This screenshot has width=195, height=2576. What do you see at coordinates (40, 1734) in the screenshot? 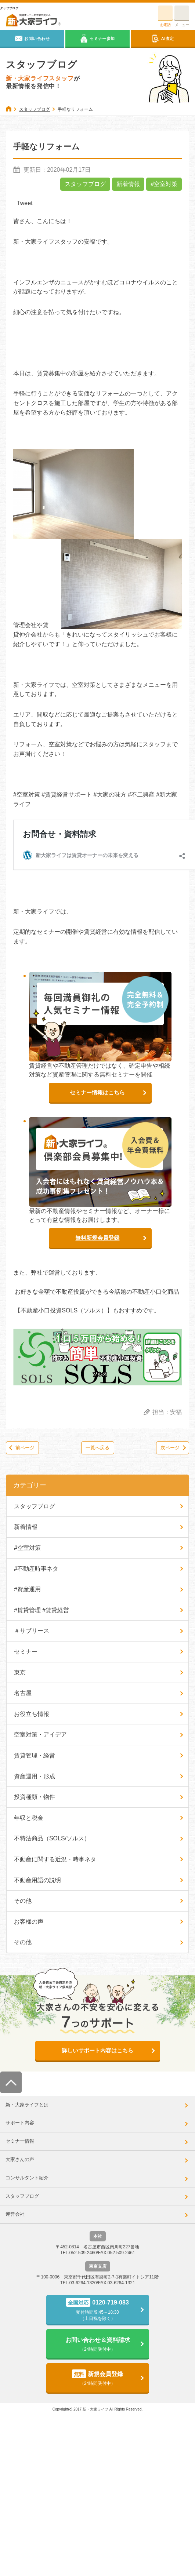
I see `空室対策・アイデア` at bounding box center [40, 1734].